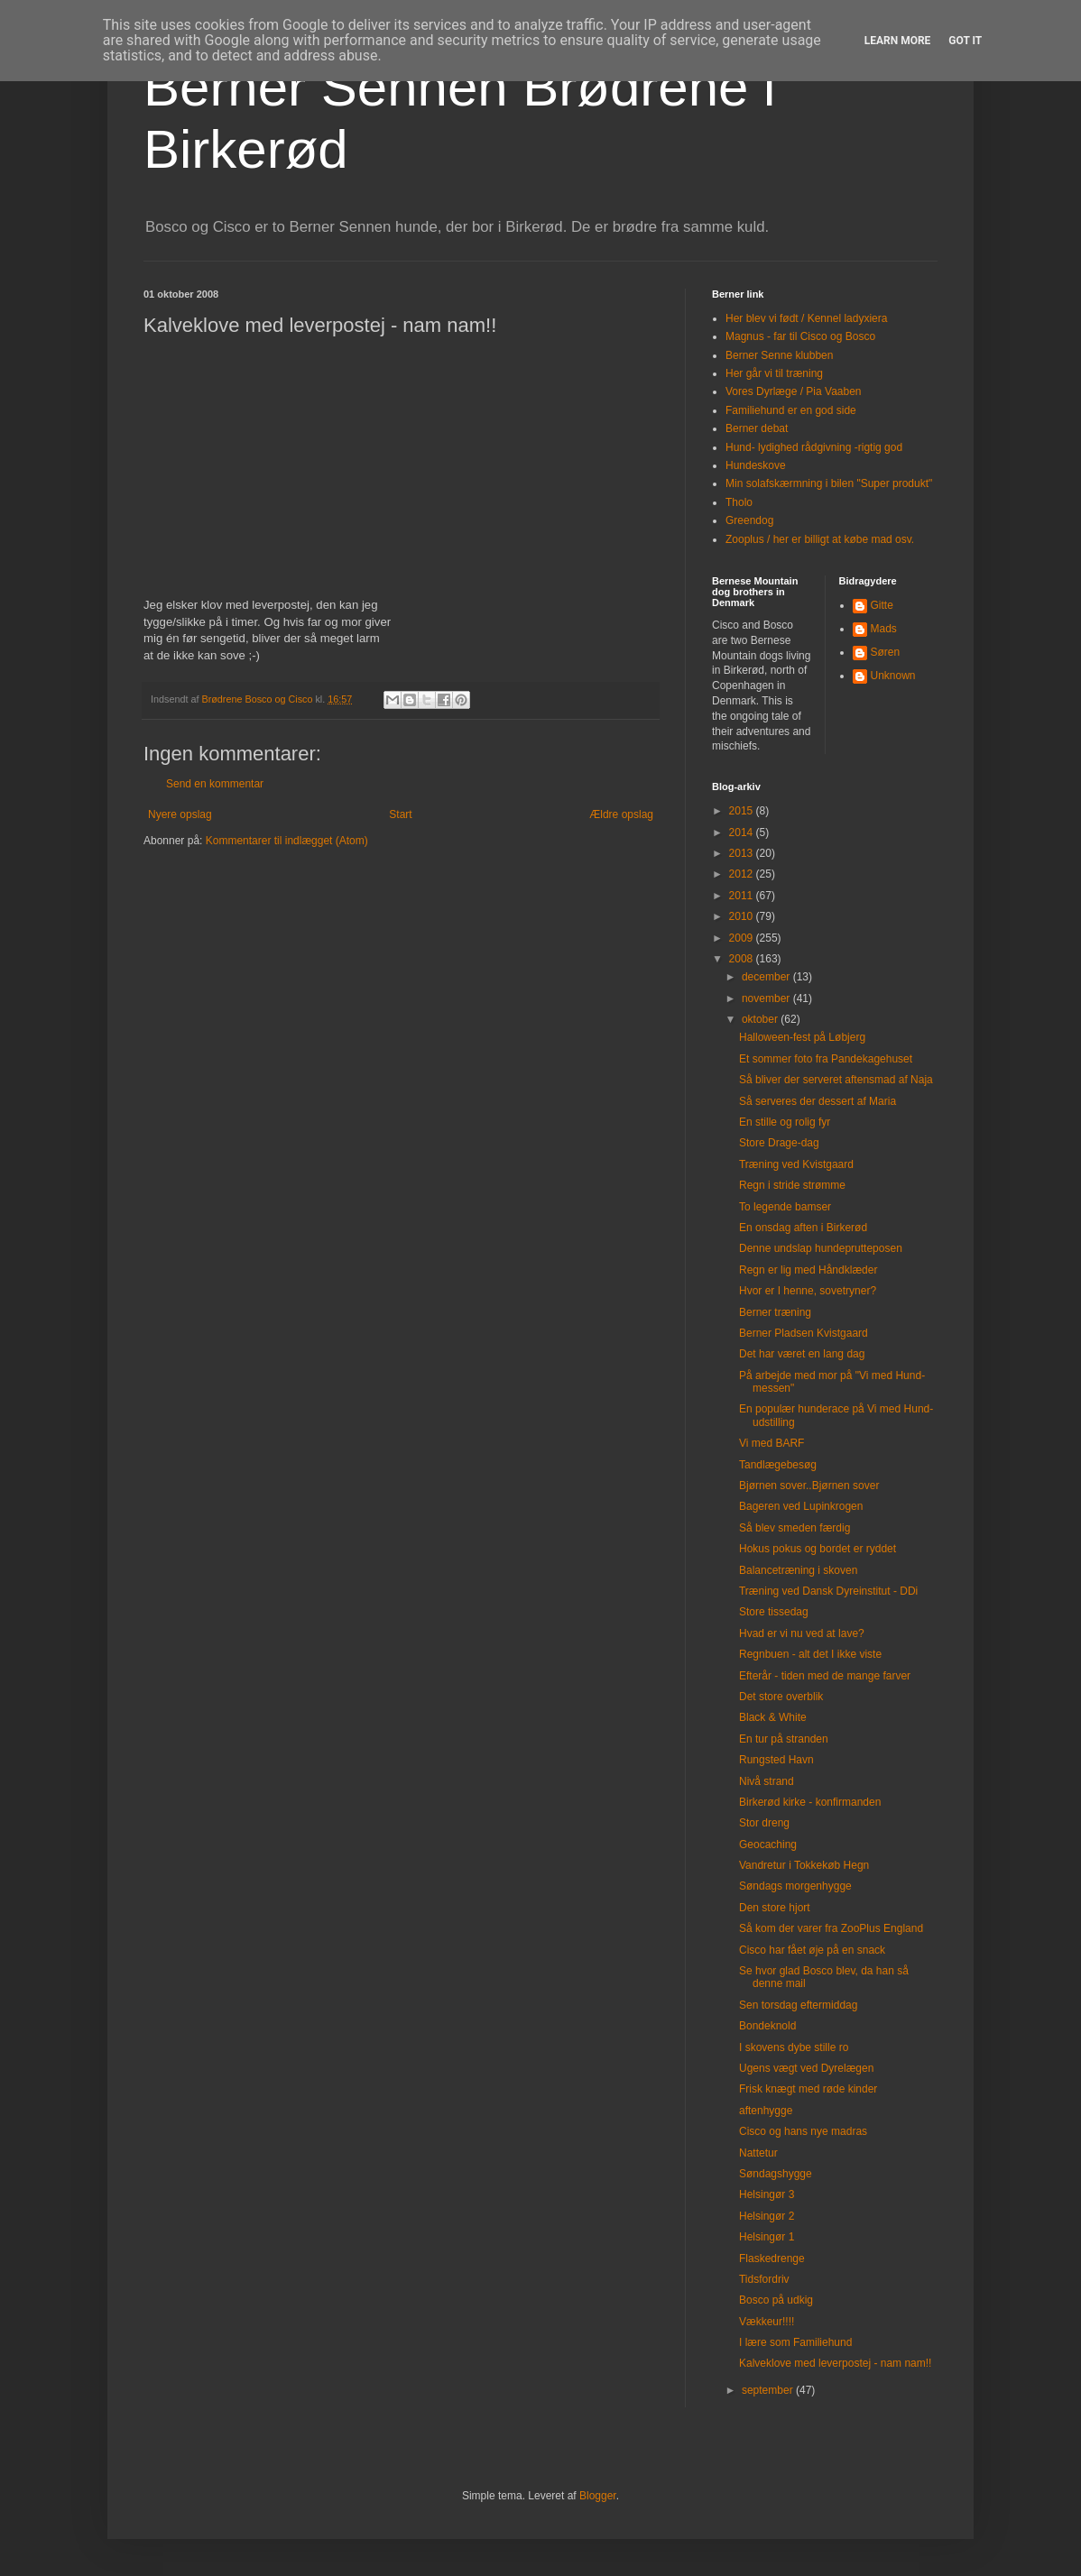 The height and width of the screenshot is (2576, 1081). I want to click on Hundeskove, so click(755, 465).